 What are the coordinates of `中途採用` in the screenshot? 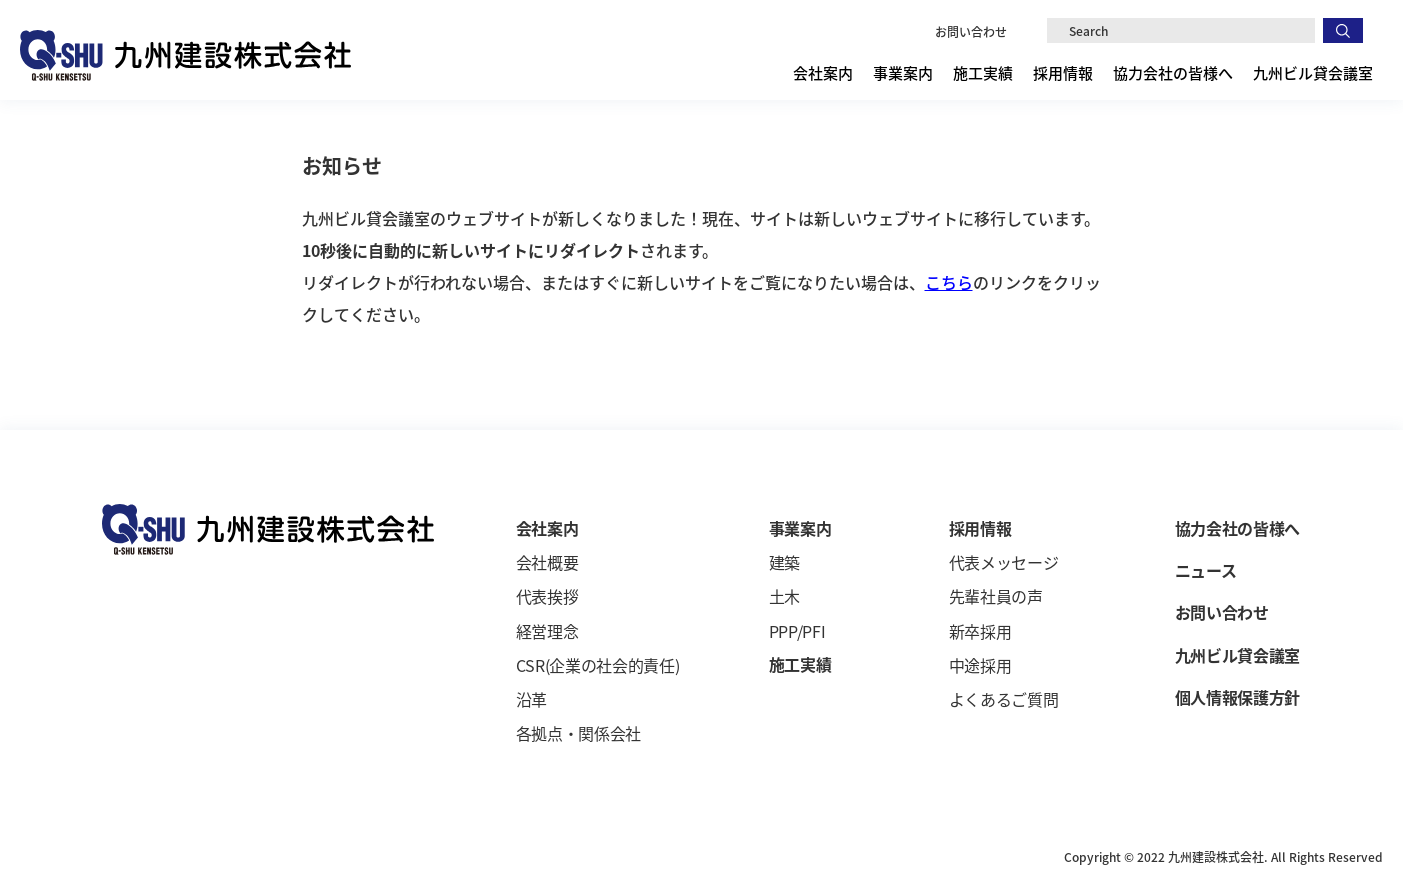 It's located at (980, 665).